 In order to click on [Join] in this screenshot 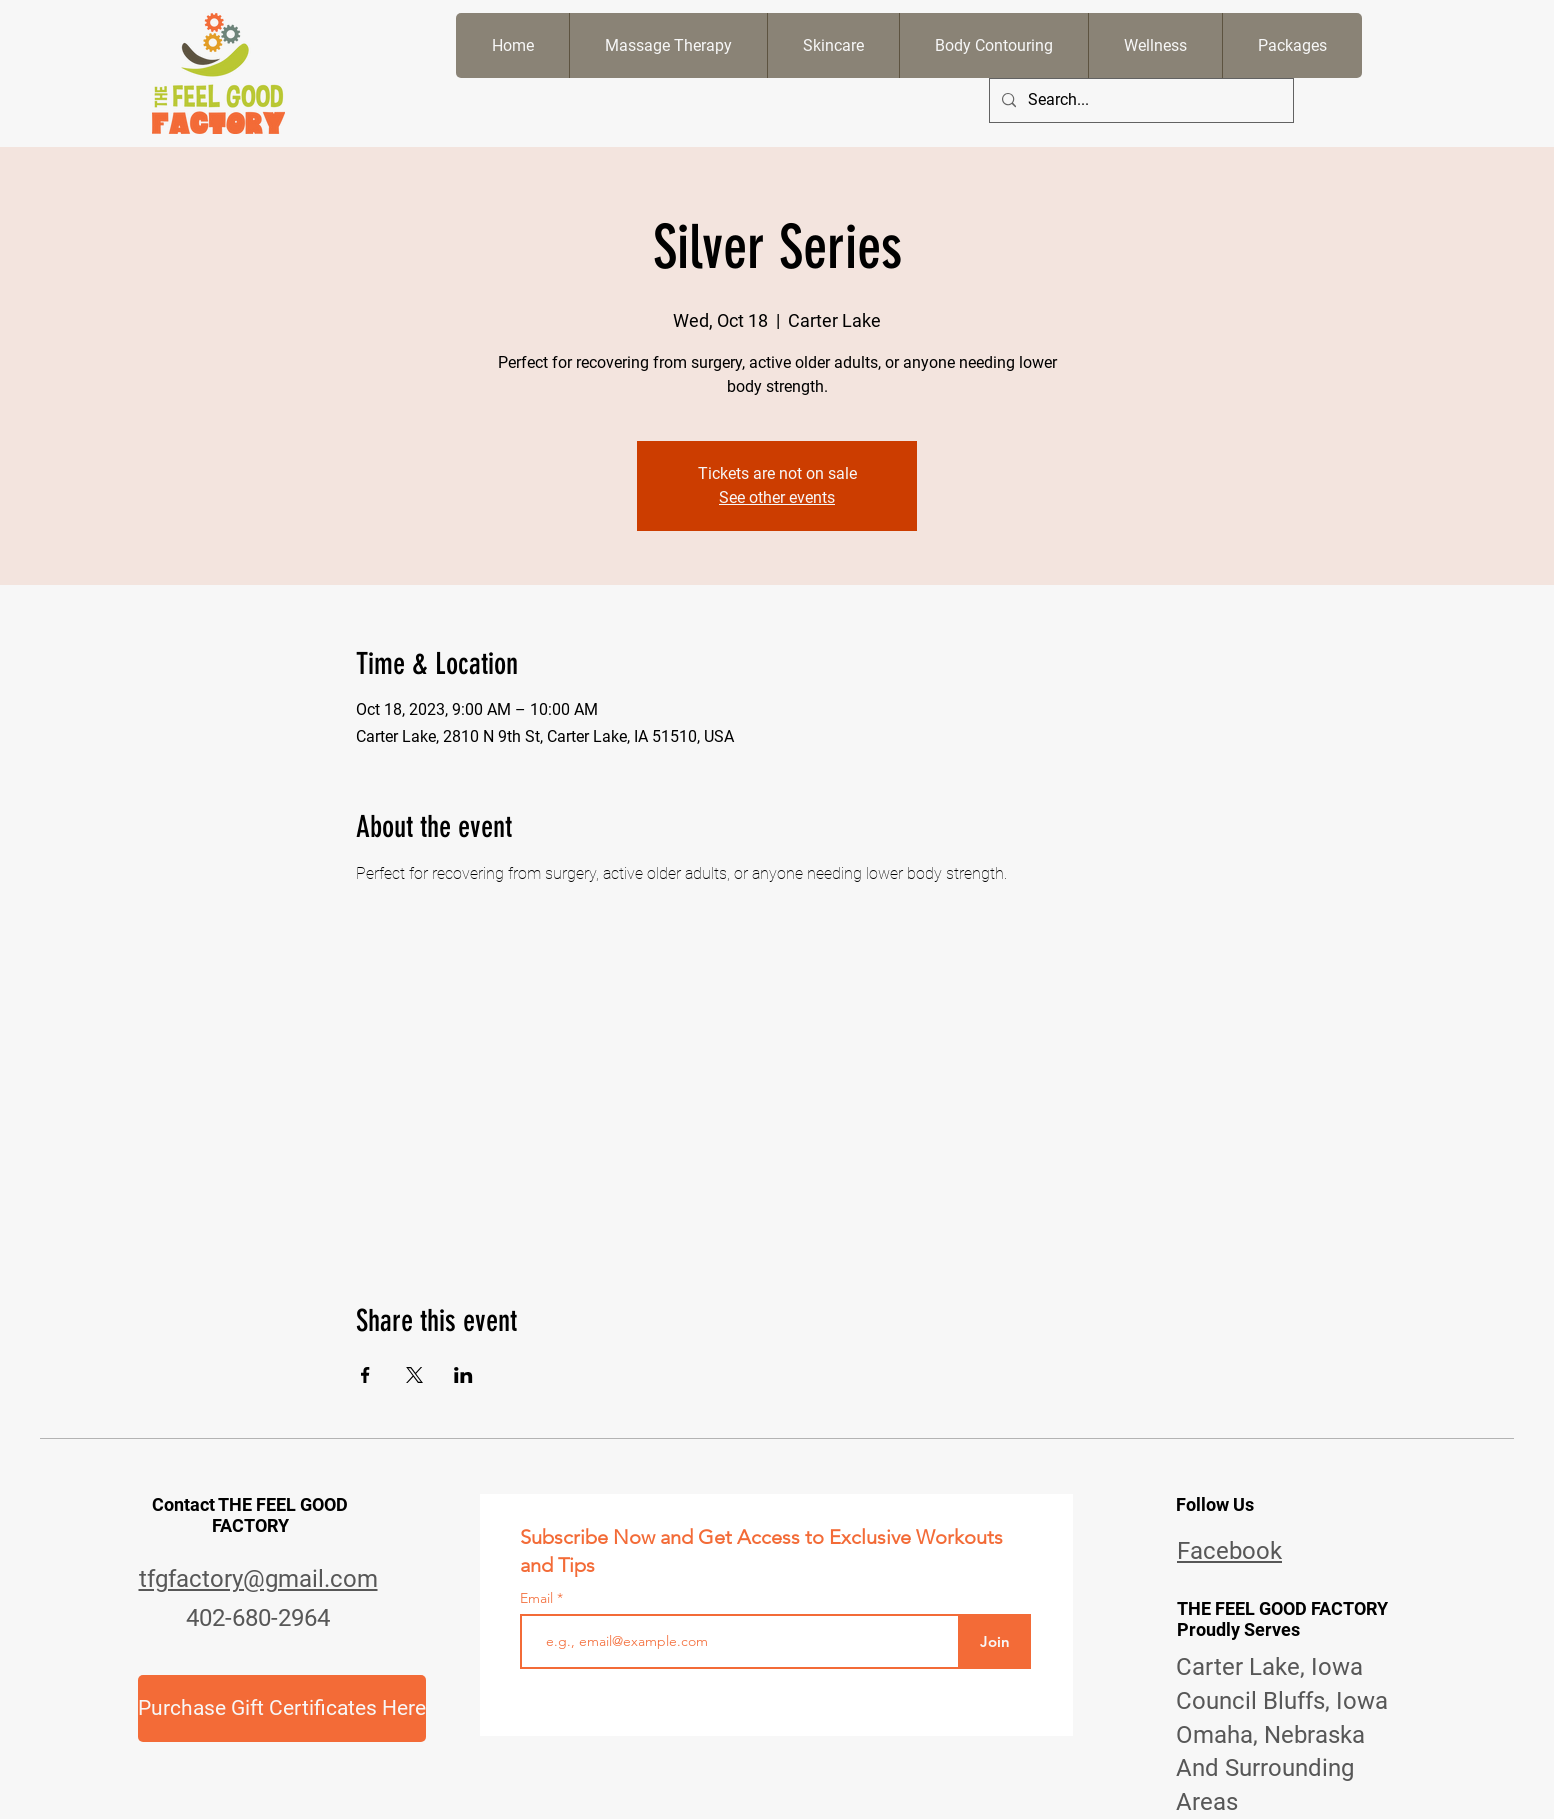, I will do `click(994, 1641)`.